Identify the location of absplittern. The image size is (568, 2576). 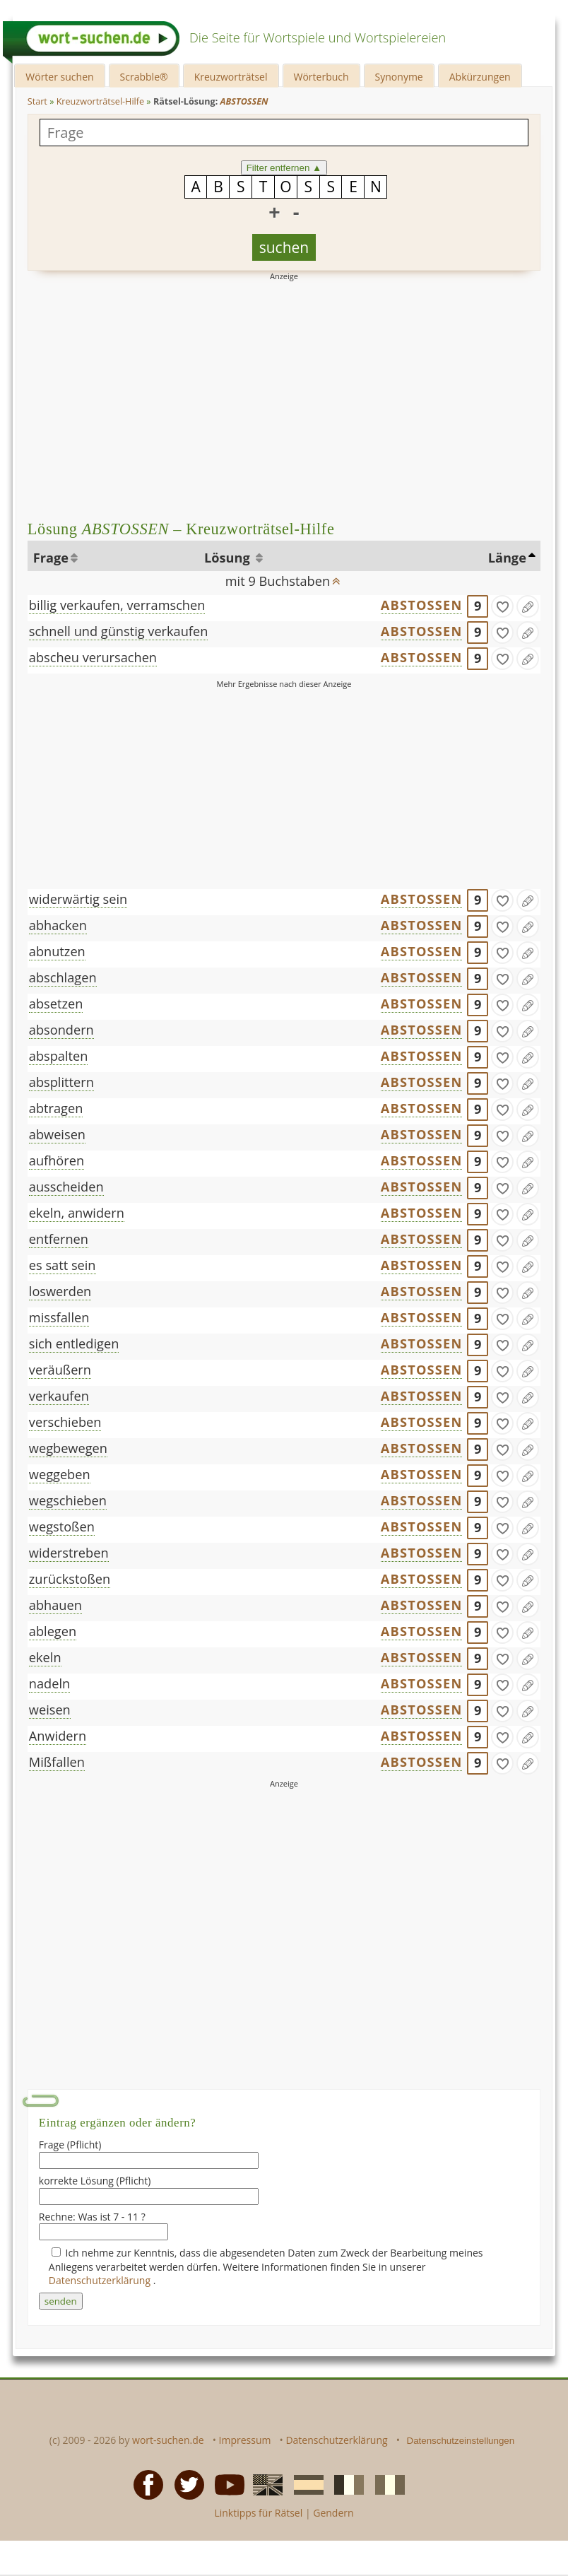
(61, 1082).